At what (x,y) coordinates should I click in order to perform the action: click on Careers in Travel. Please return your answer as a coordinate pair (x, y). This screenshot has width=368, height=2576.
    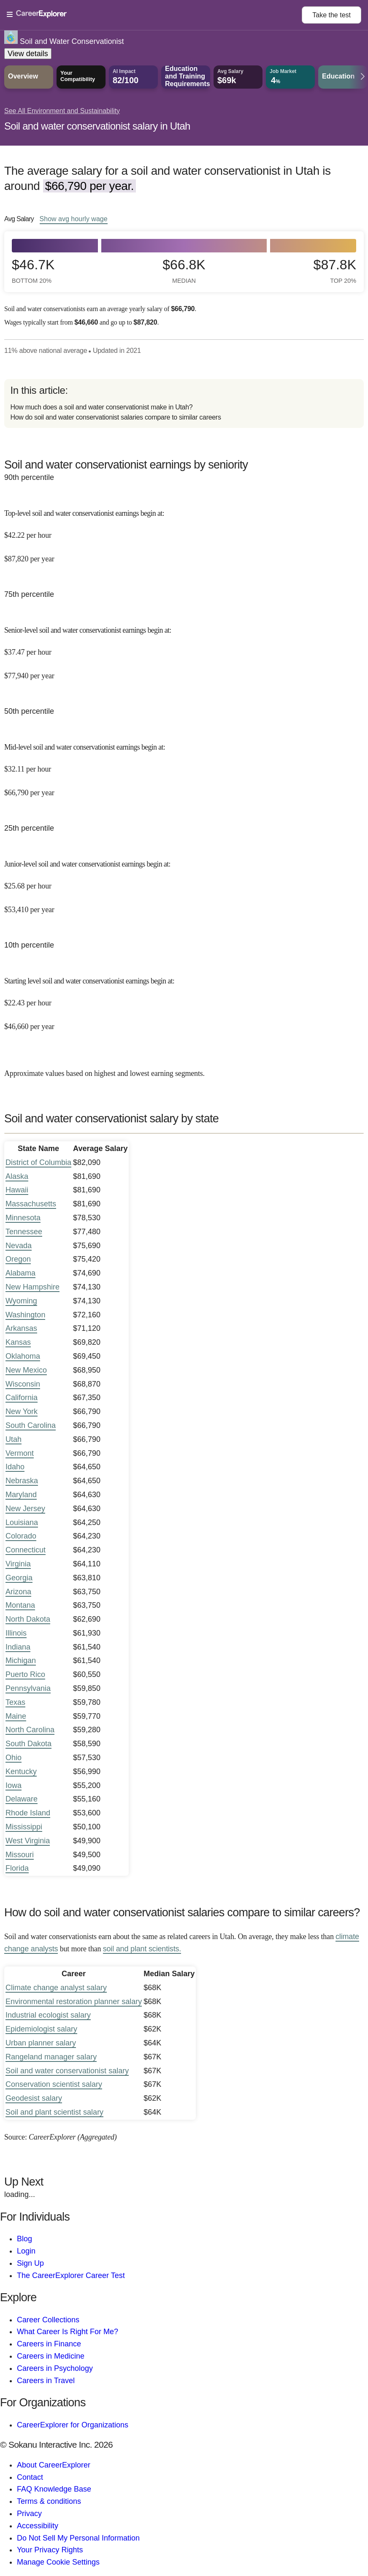
    Looking at the image, I should click on (46, 2380).